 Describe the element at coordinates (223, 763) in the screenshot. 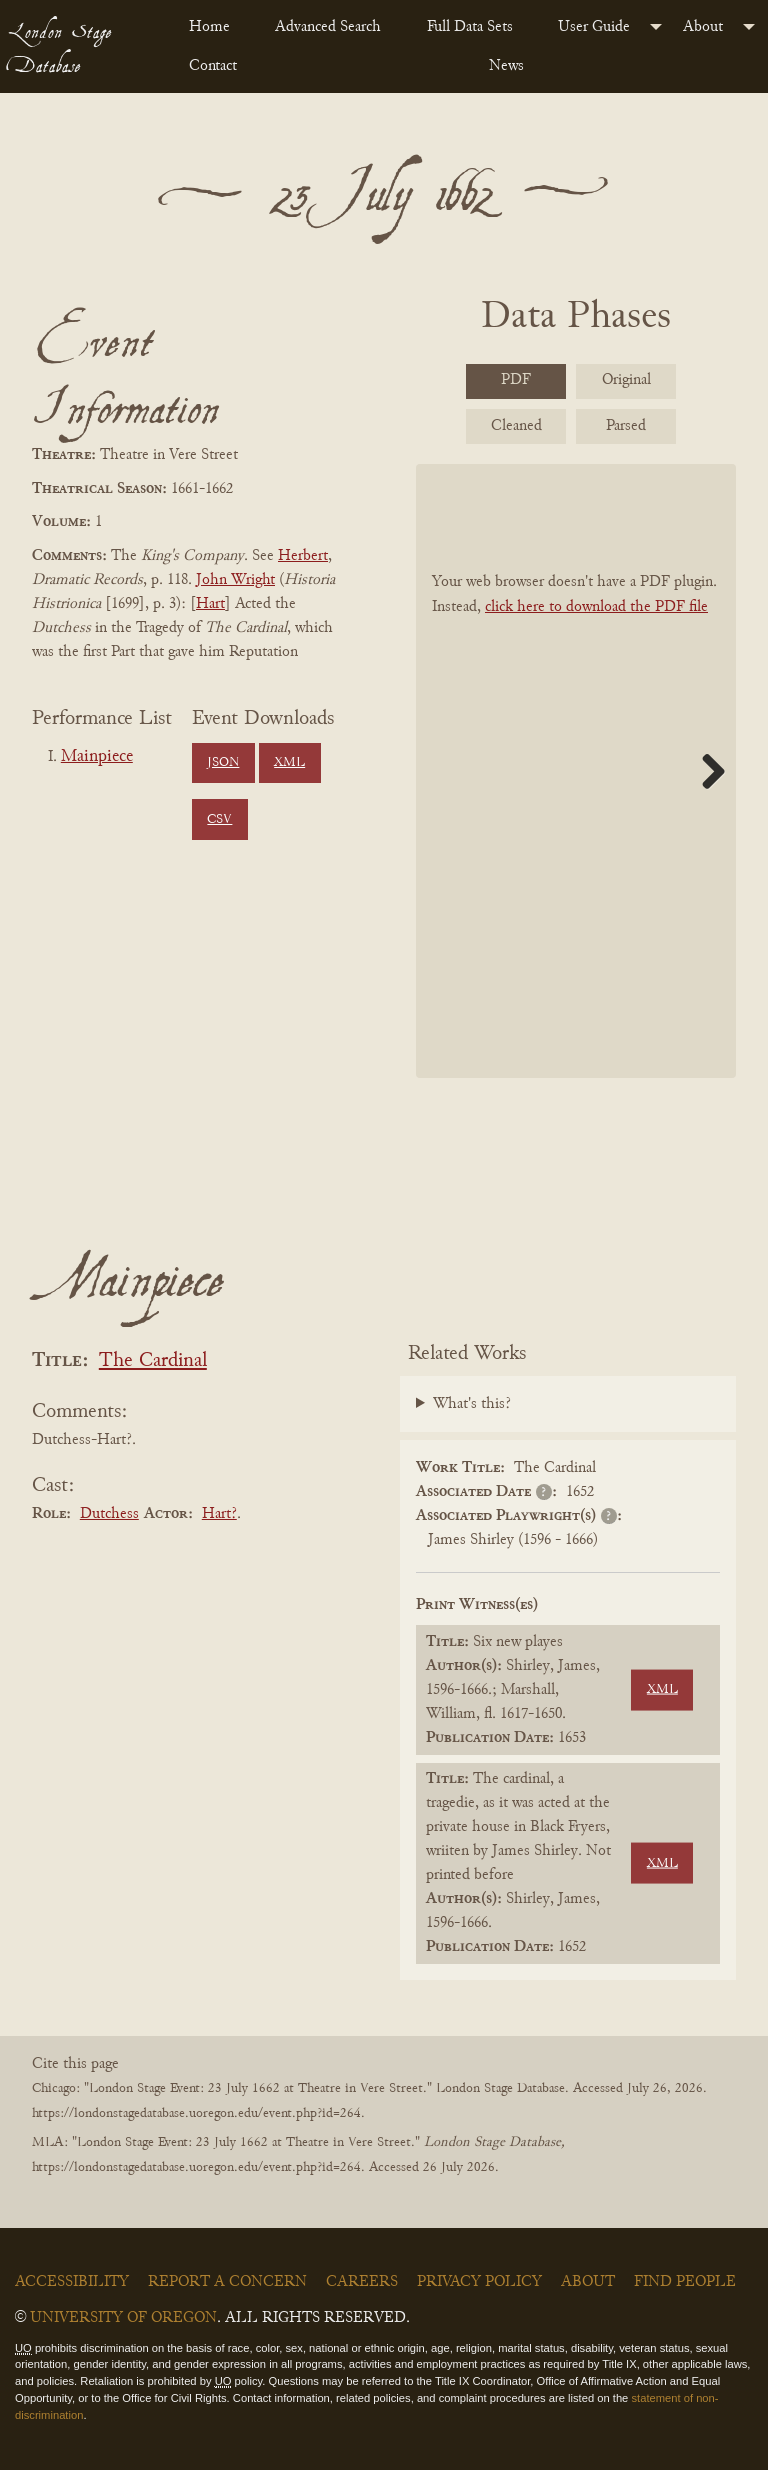

I see `JSON` at that location.